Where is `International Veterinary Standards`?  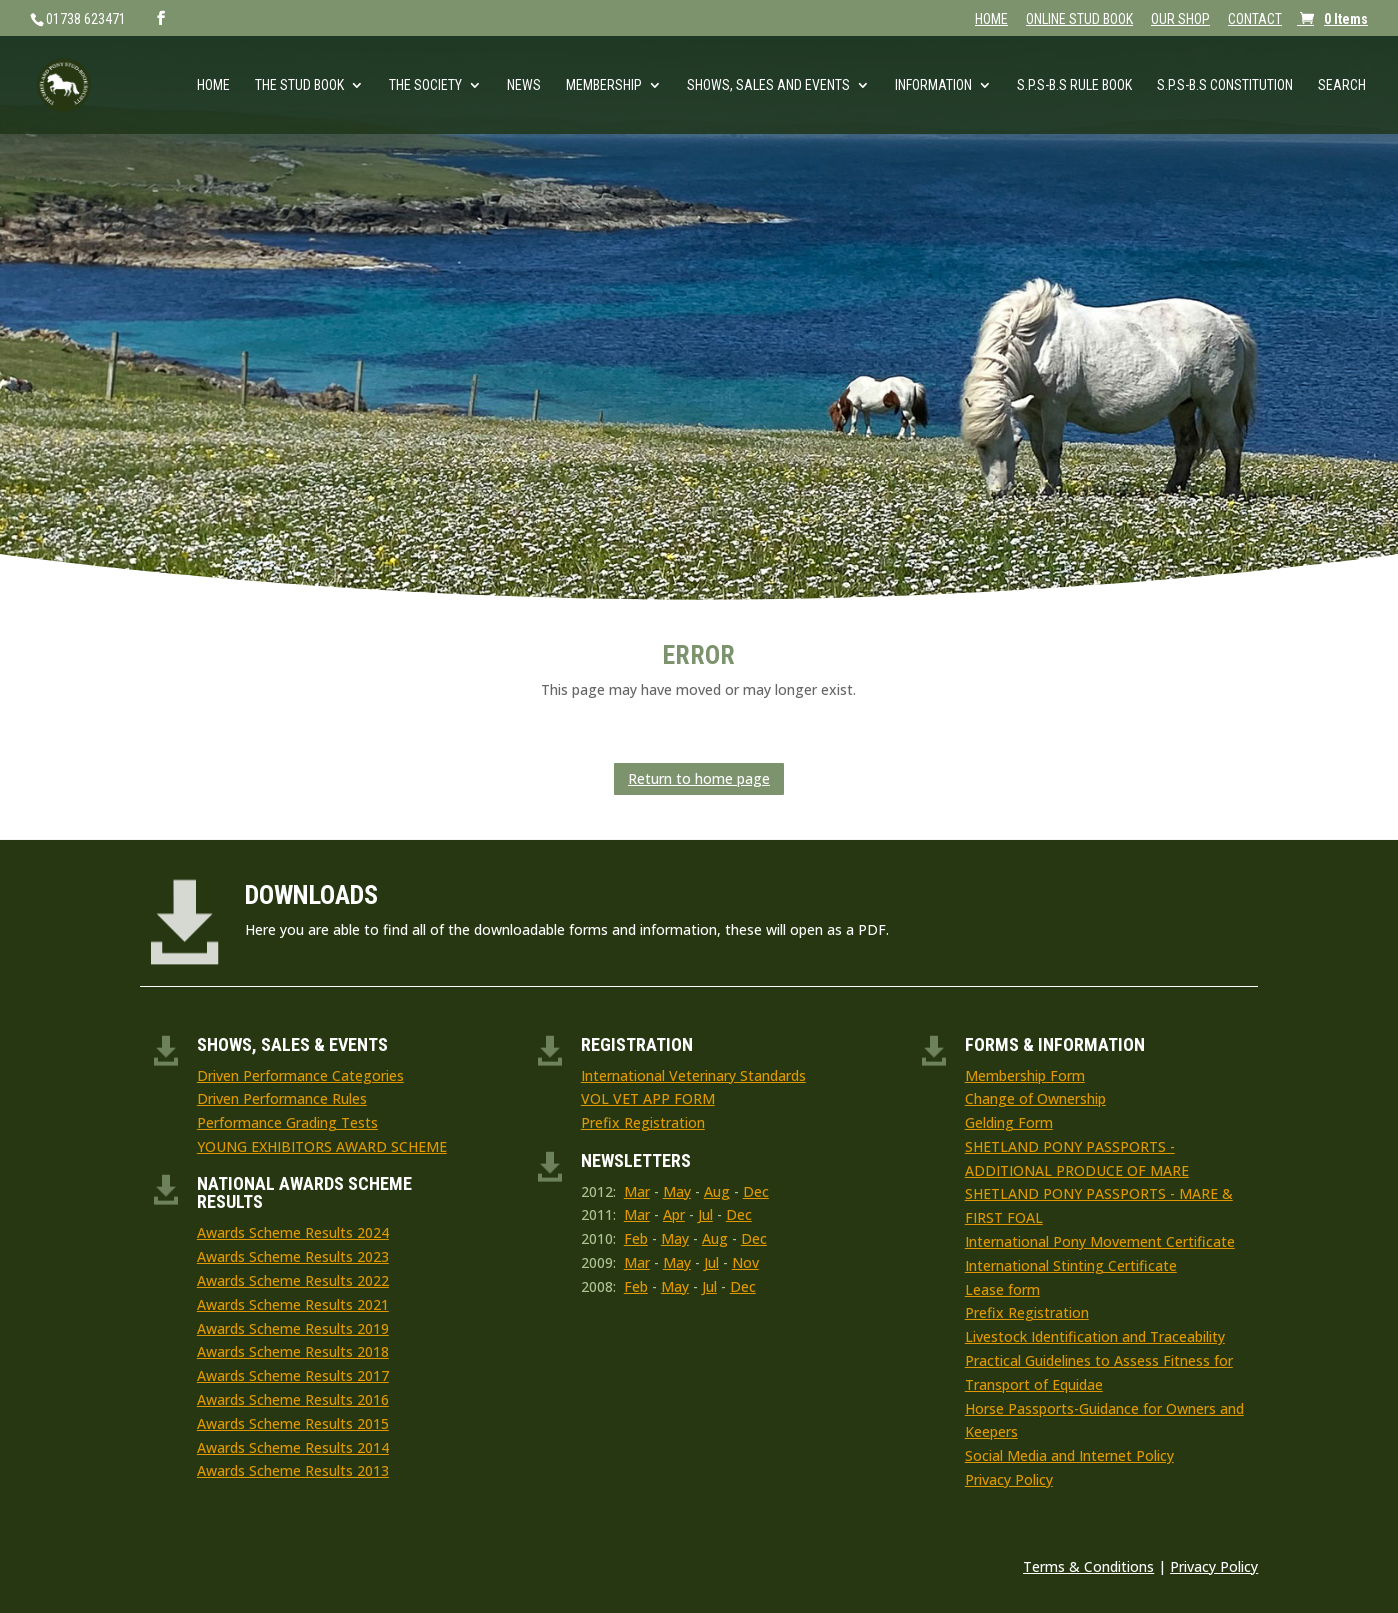
International Veterinary Standards is located at coordinates (693, 1075).